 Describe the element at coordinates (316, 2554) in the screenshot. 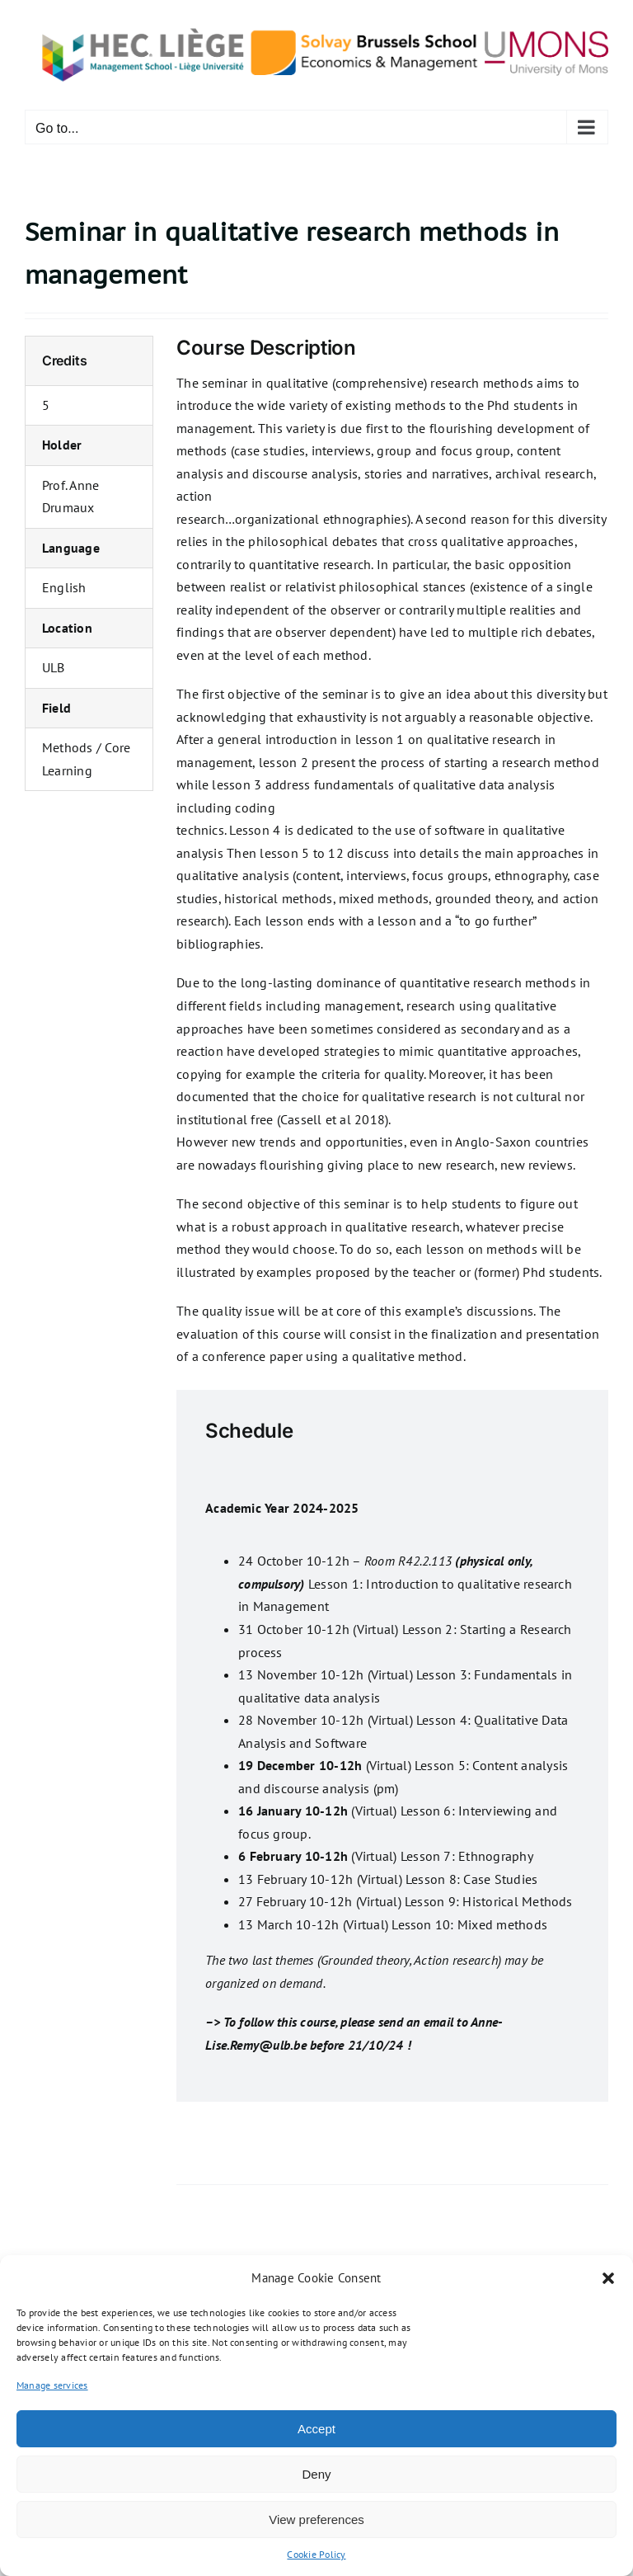

I see `Cookie Policy` at that location.